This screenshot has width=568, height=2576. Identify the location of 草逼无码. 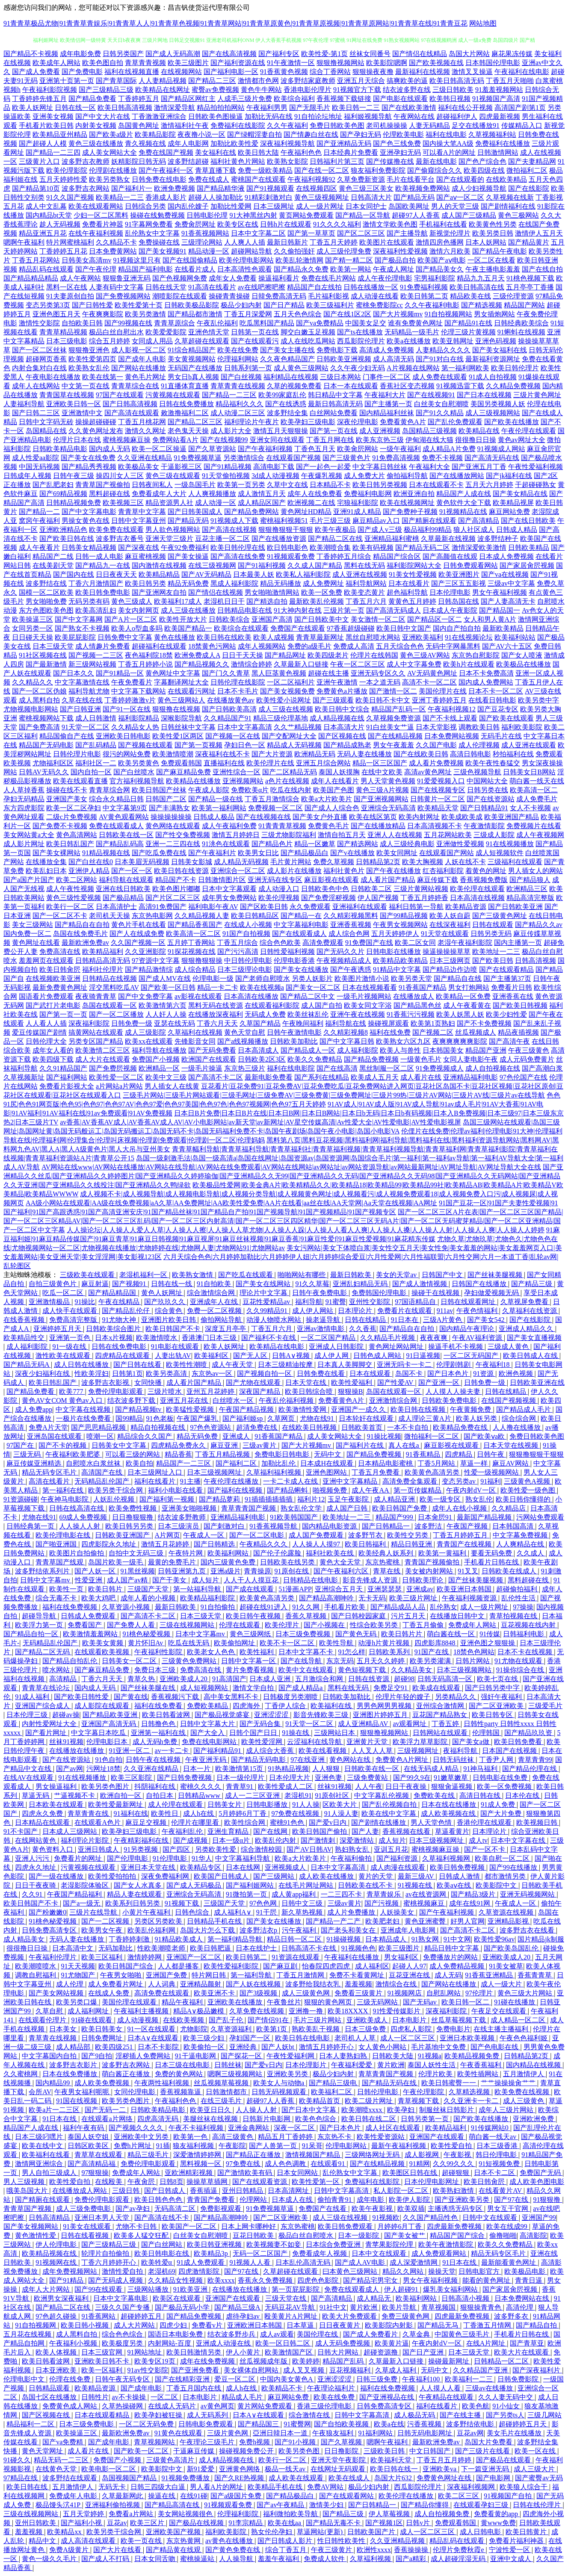
(36, 1795).